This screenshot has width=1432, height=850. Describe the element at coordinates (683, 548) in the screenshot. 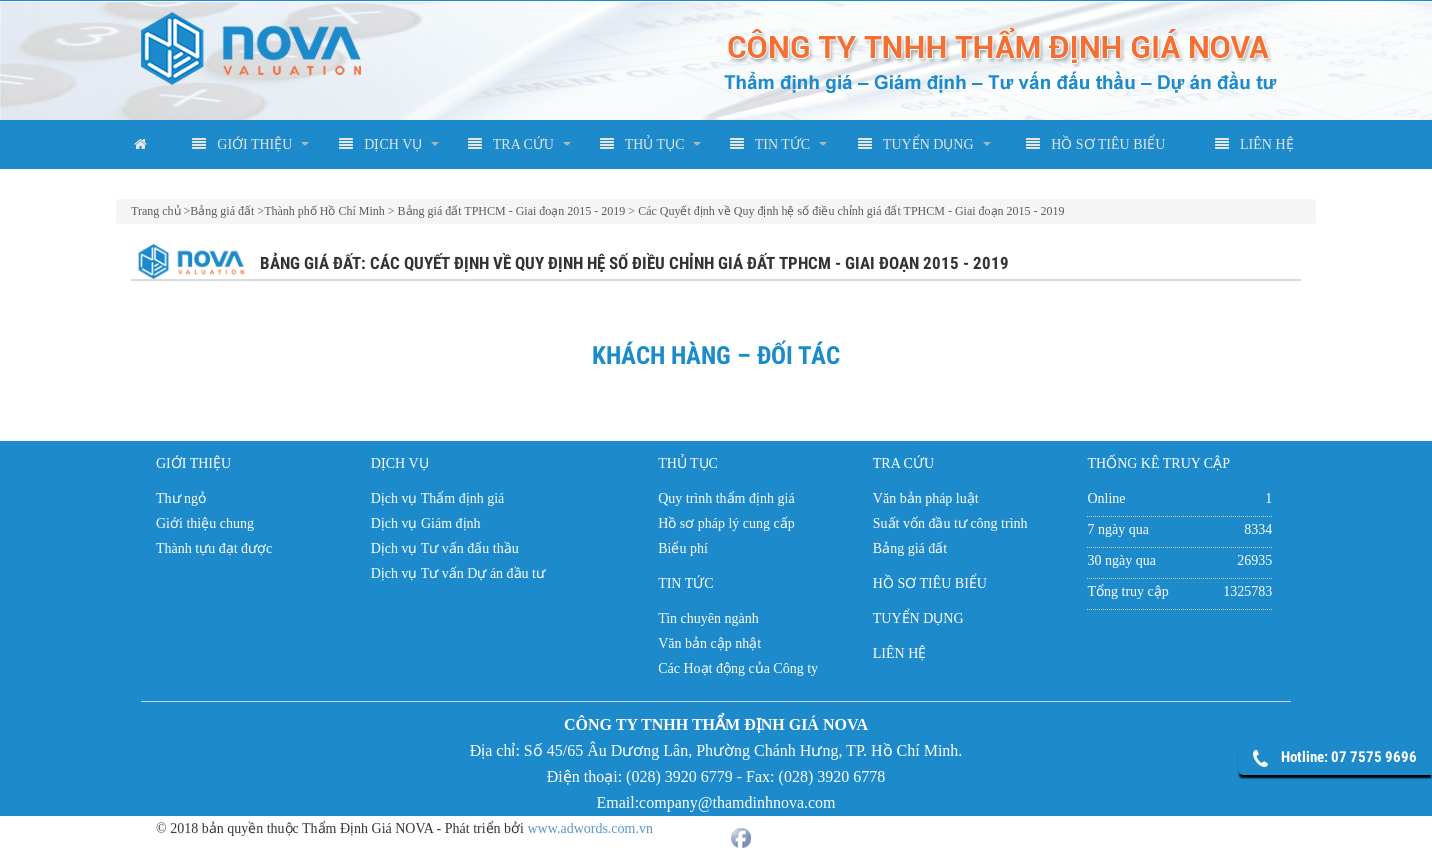

I see `Biểu phí` at that location.